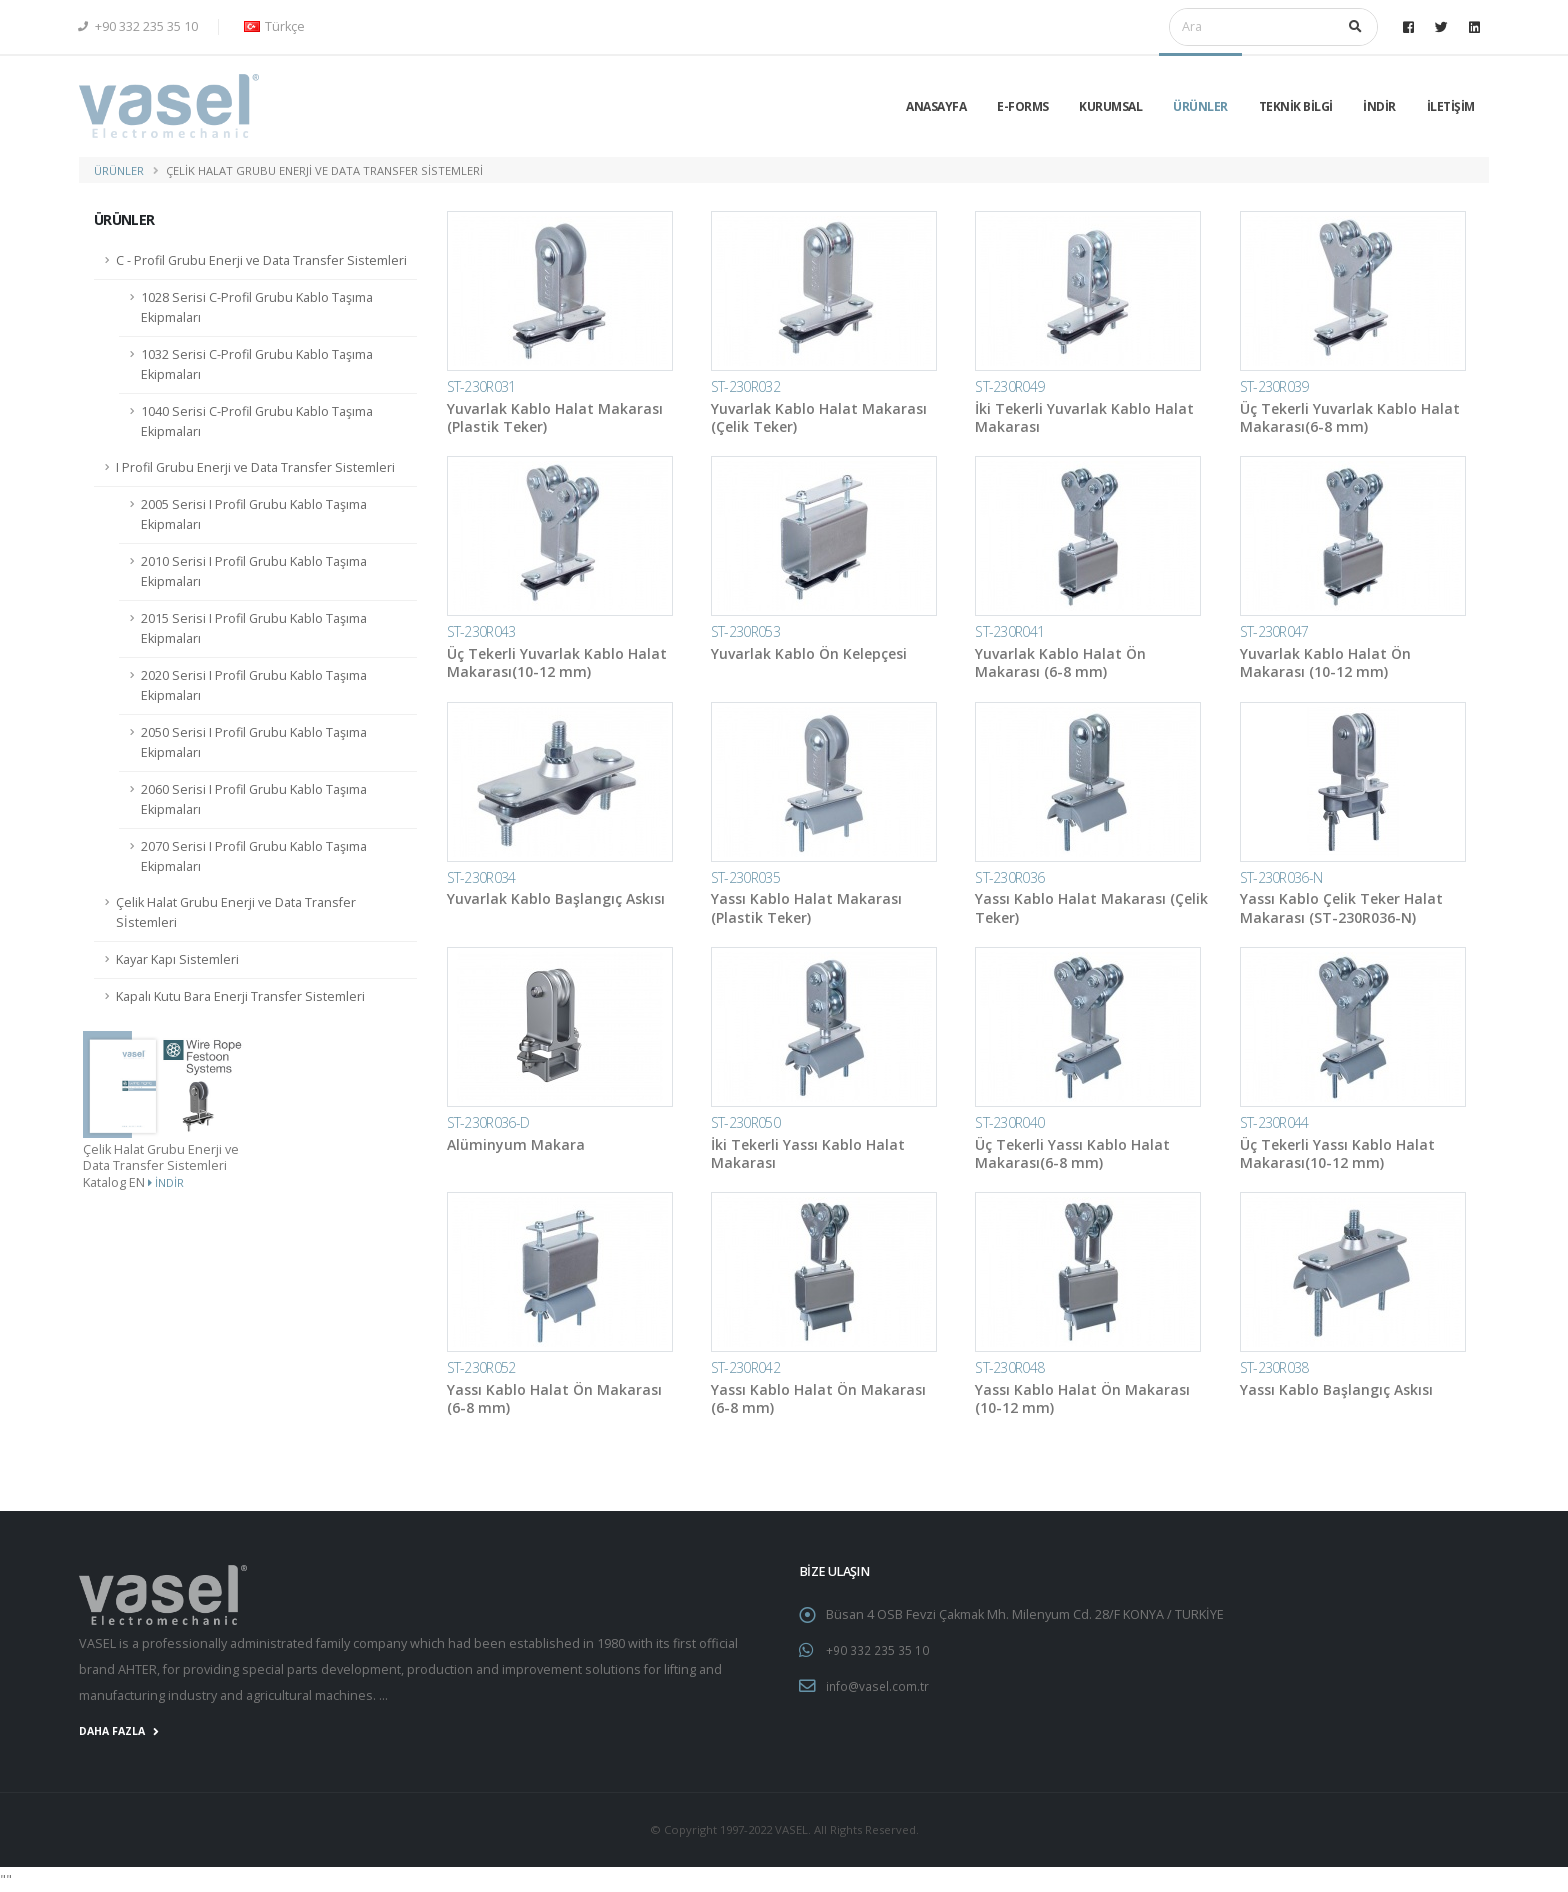  What do you see at coordinates (254, 514) in the screenshot?
I see `2005 Serisi I Profil Grubu Kablo Taşıma Ekipmaları` at bounding box center [254, 514].